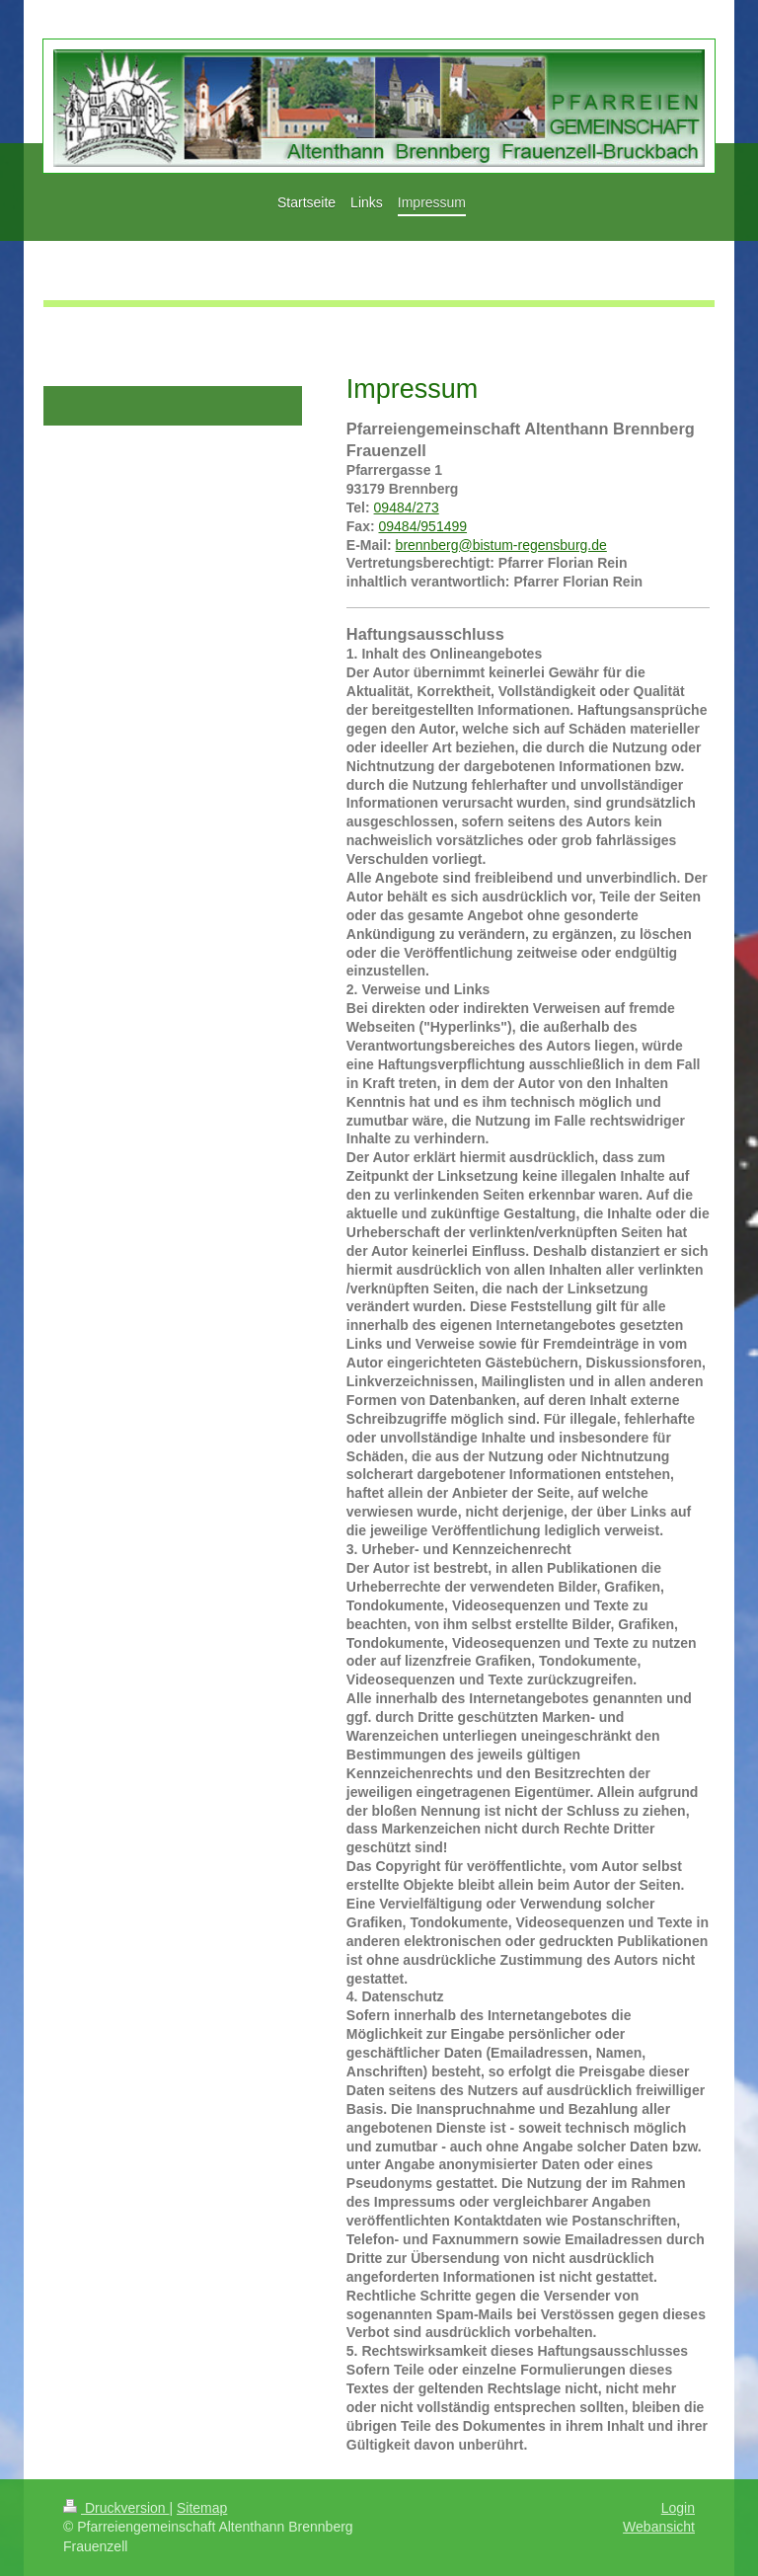 The width and height of the screenshot is (758, 2576). I want to click on Login, so click(678, 2508).